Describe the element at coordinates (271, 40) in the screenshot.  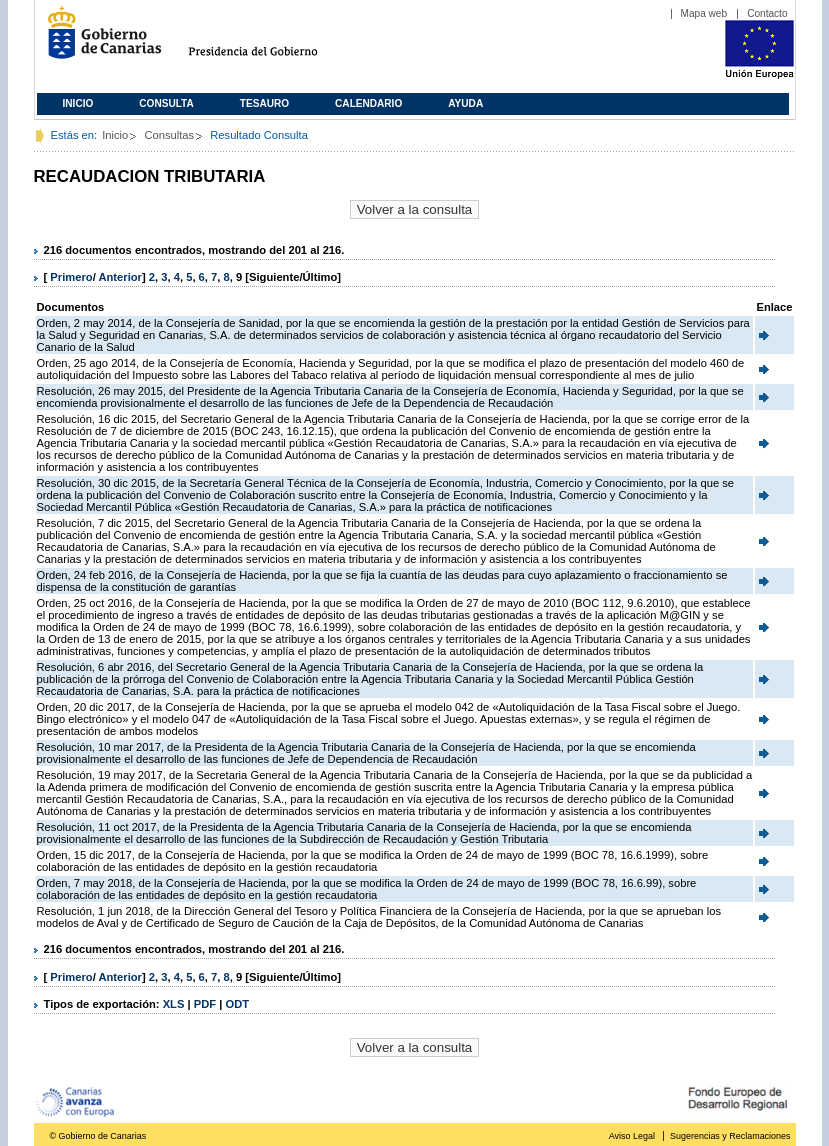
I see `Presidencia del Gobierno` at that location.